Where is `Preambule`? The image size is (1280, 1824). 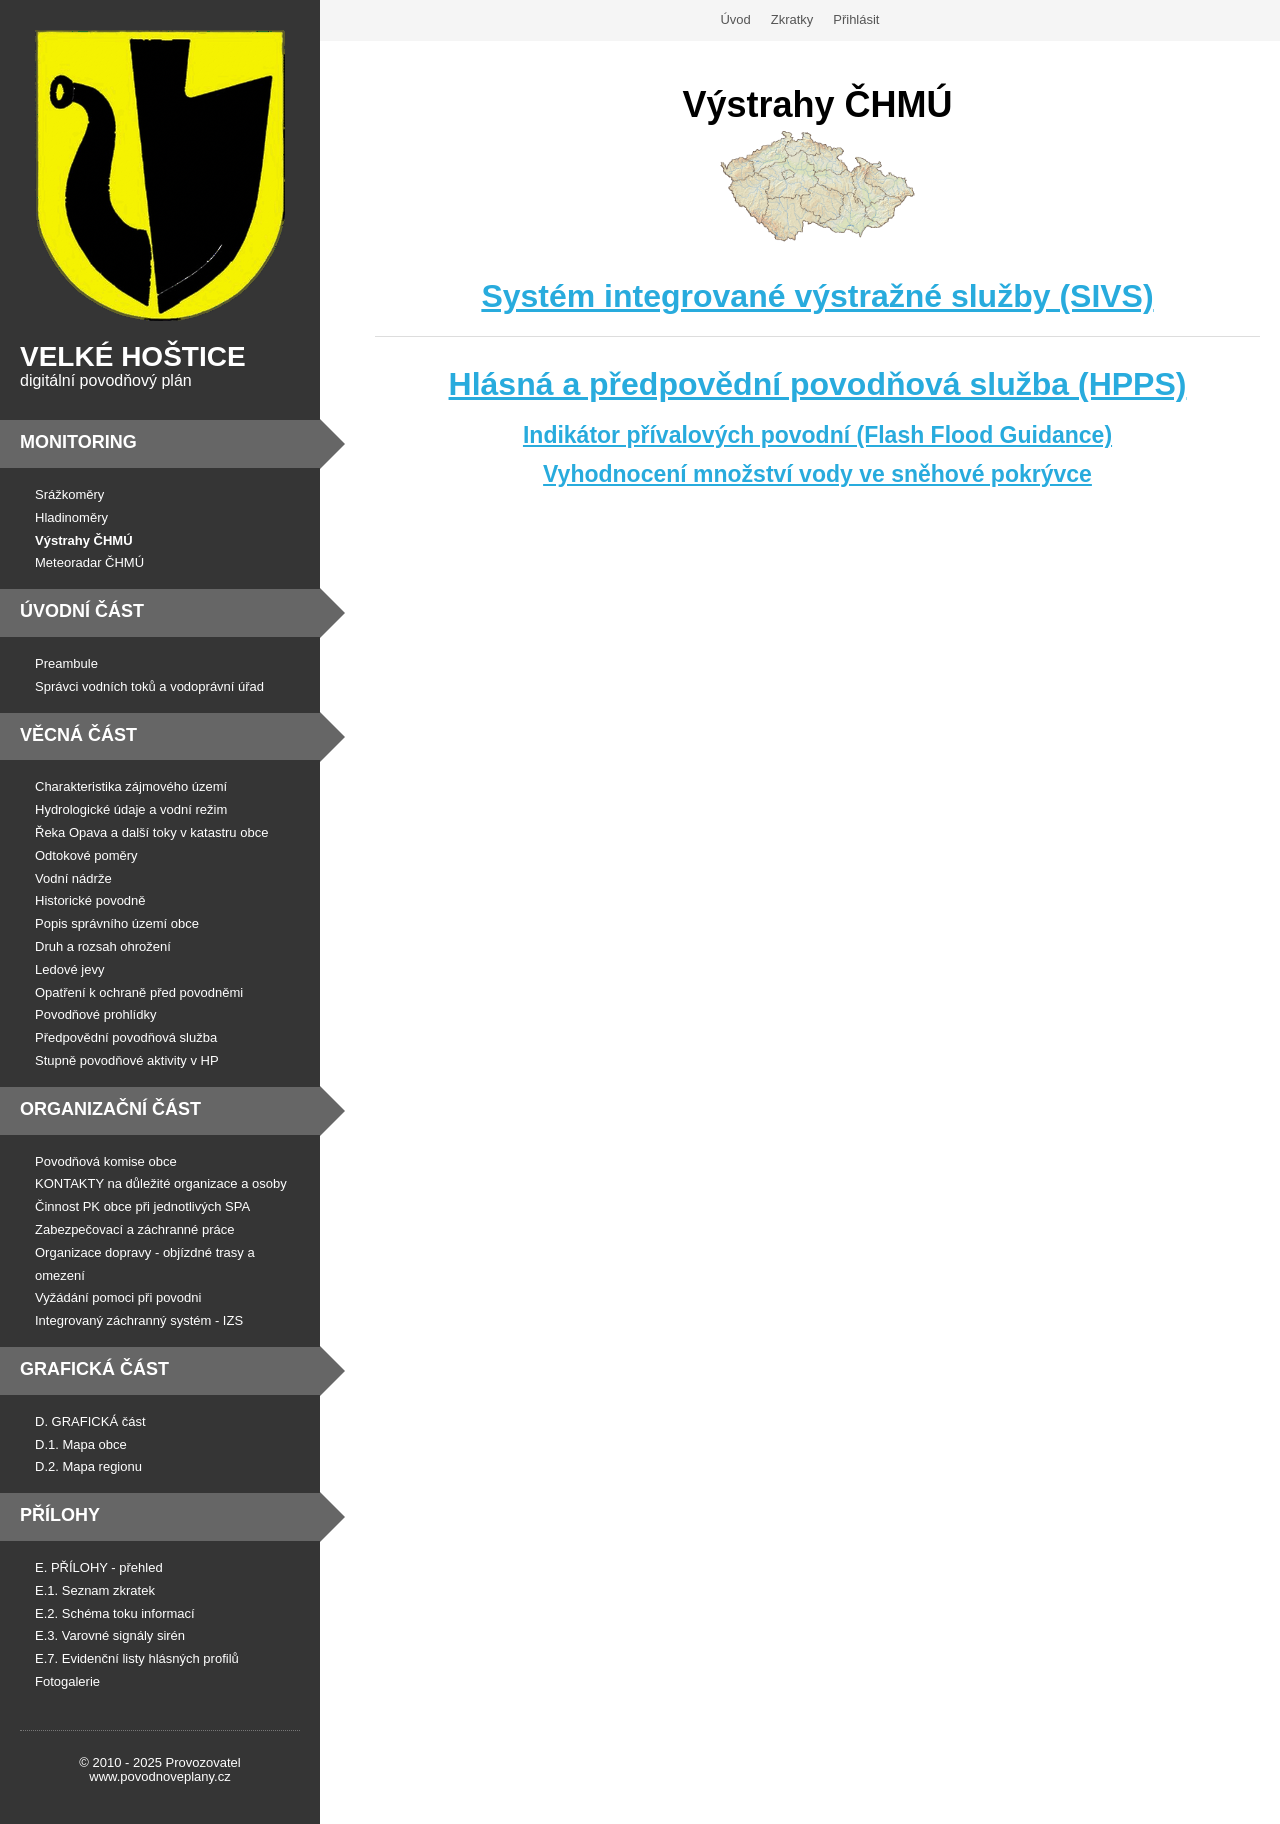
Preambule is located at coordinates (66, 663).